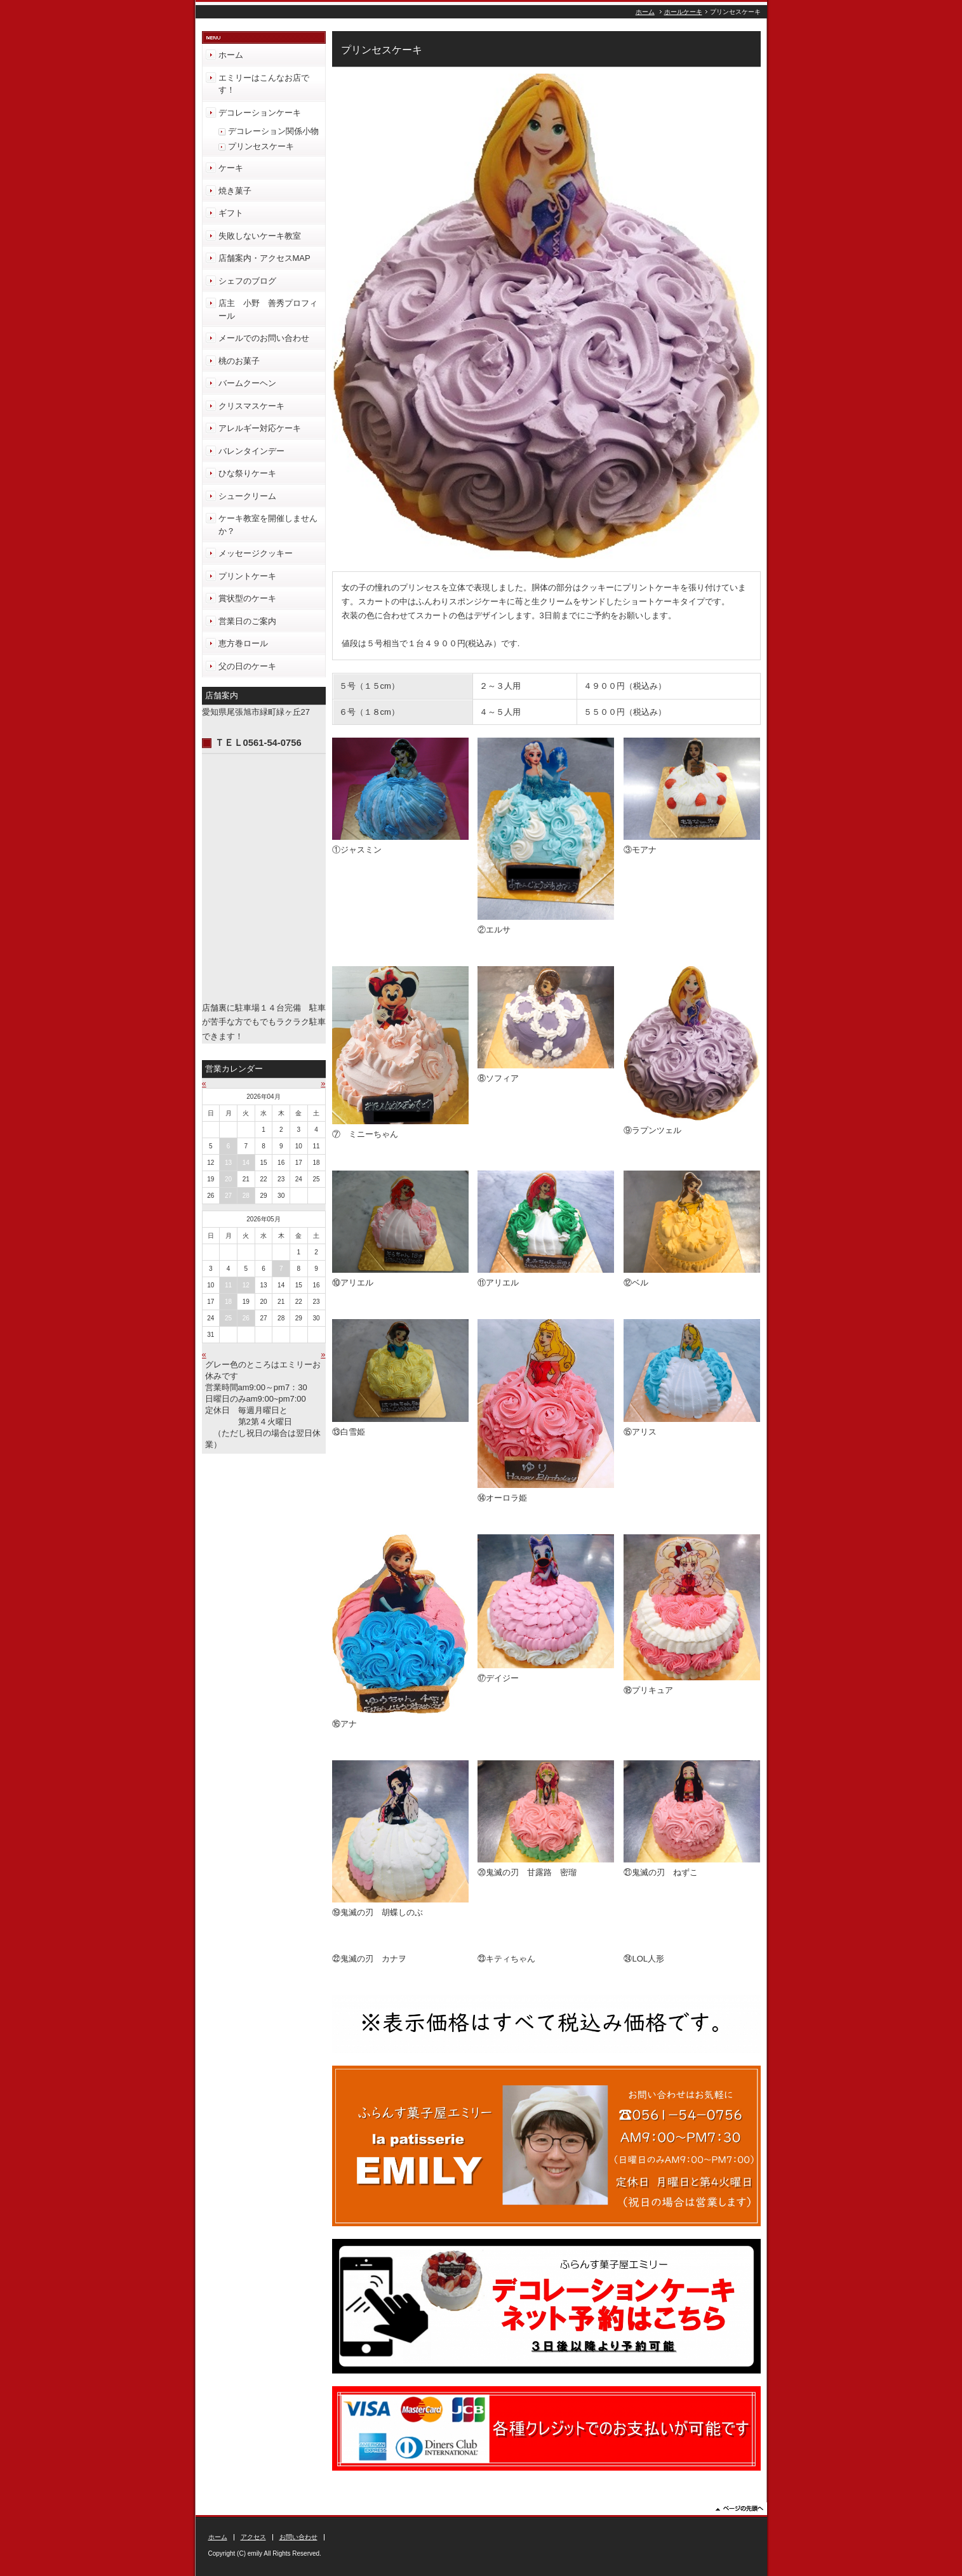 Image resolution: width=962 pixels, height=2576 pixels. What do you see at coordinates (247, 473) in the screenshot?
I see `ひな祭りケーキ` at bounding box center [247, 473].